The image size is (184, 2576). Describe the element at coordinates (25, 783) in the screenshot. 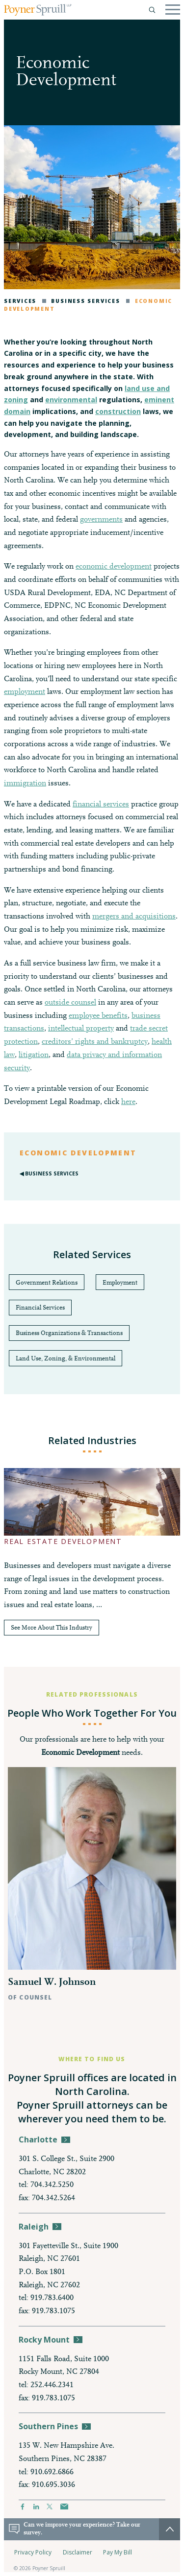

I see `immigration` at that location.